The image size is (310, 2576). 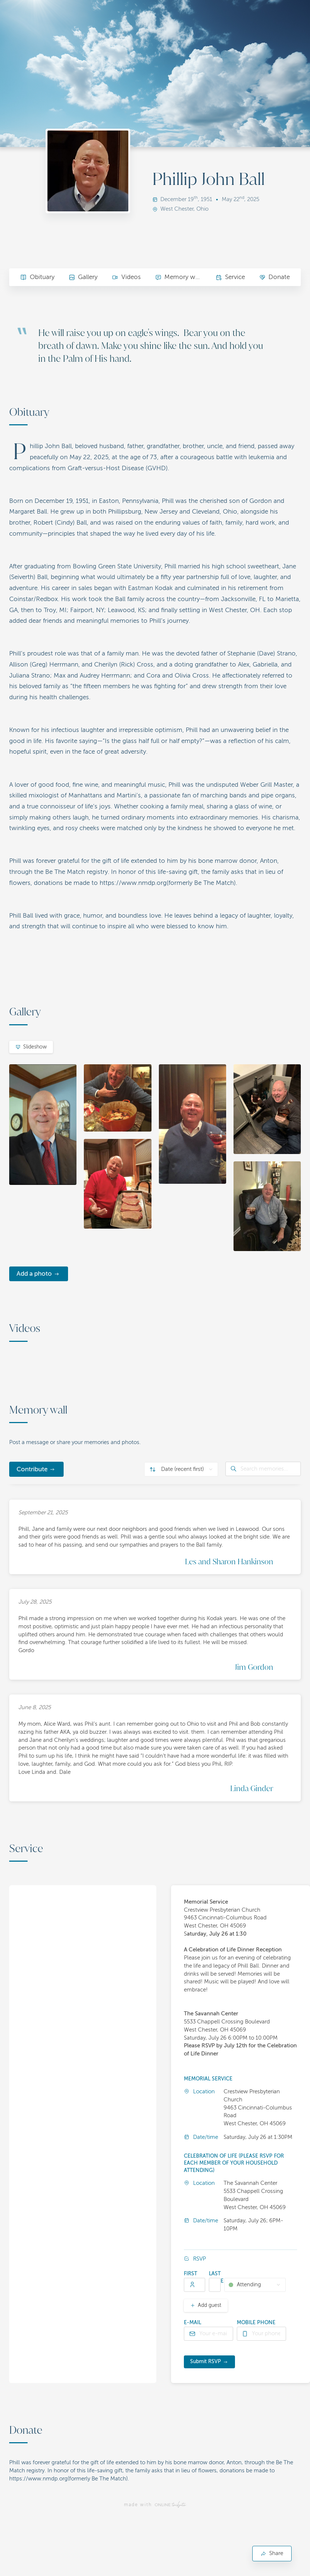 I want to click on First name, so click(x=191, y=2277).